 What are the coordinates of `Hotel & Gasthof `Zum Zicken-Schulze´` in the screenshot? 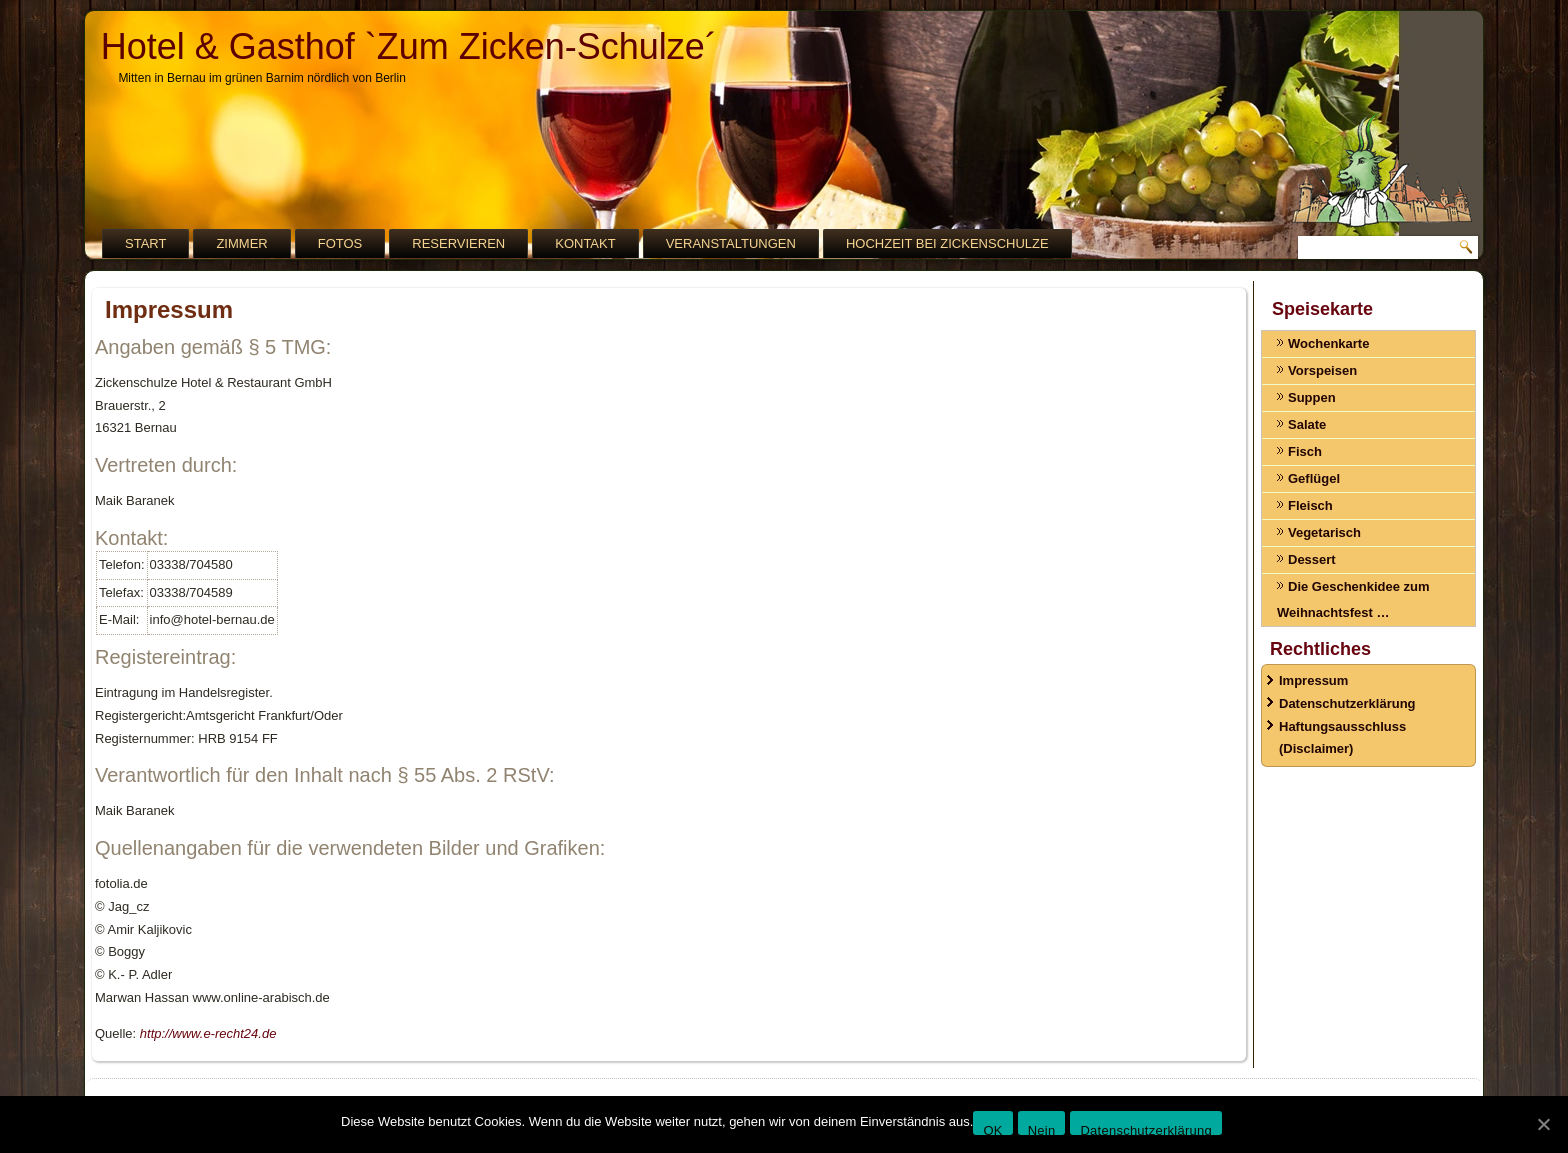 It's located at (409, 46).